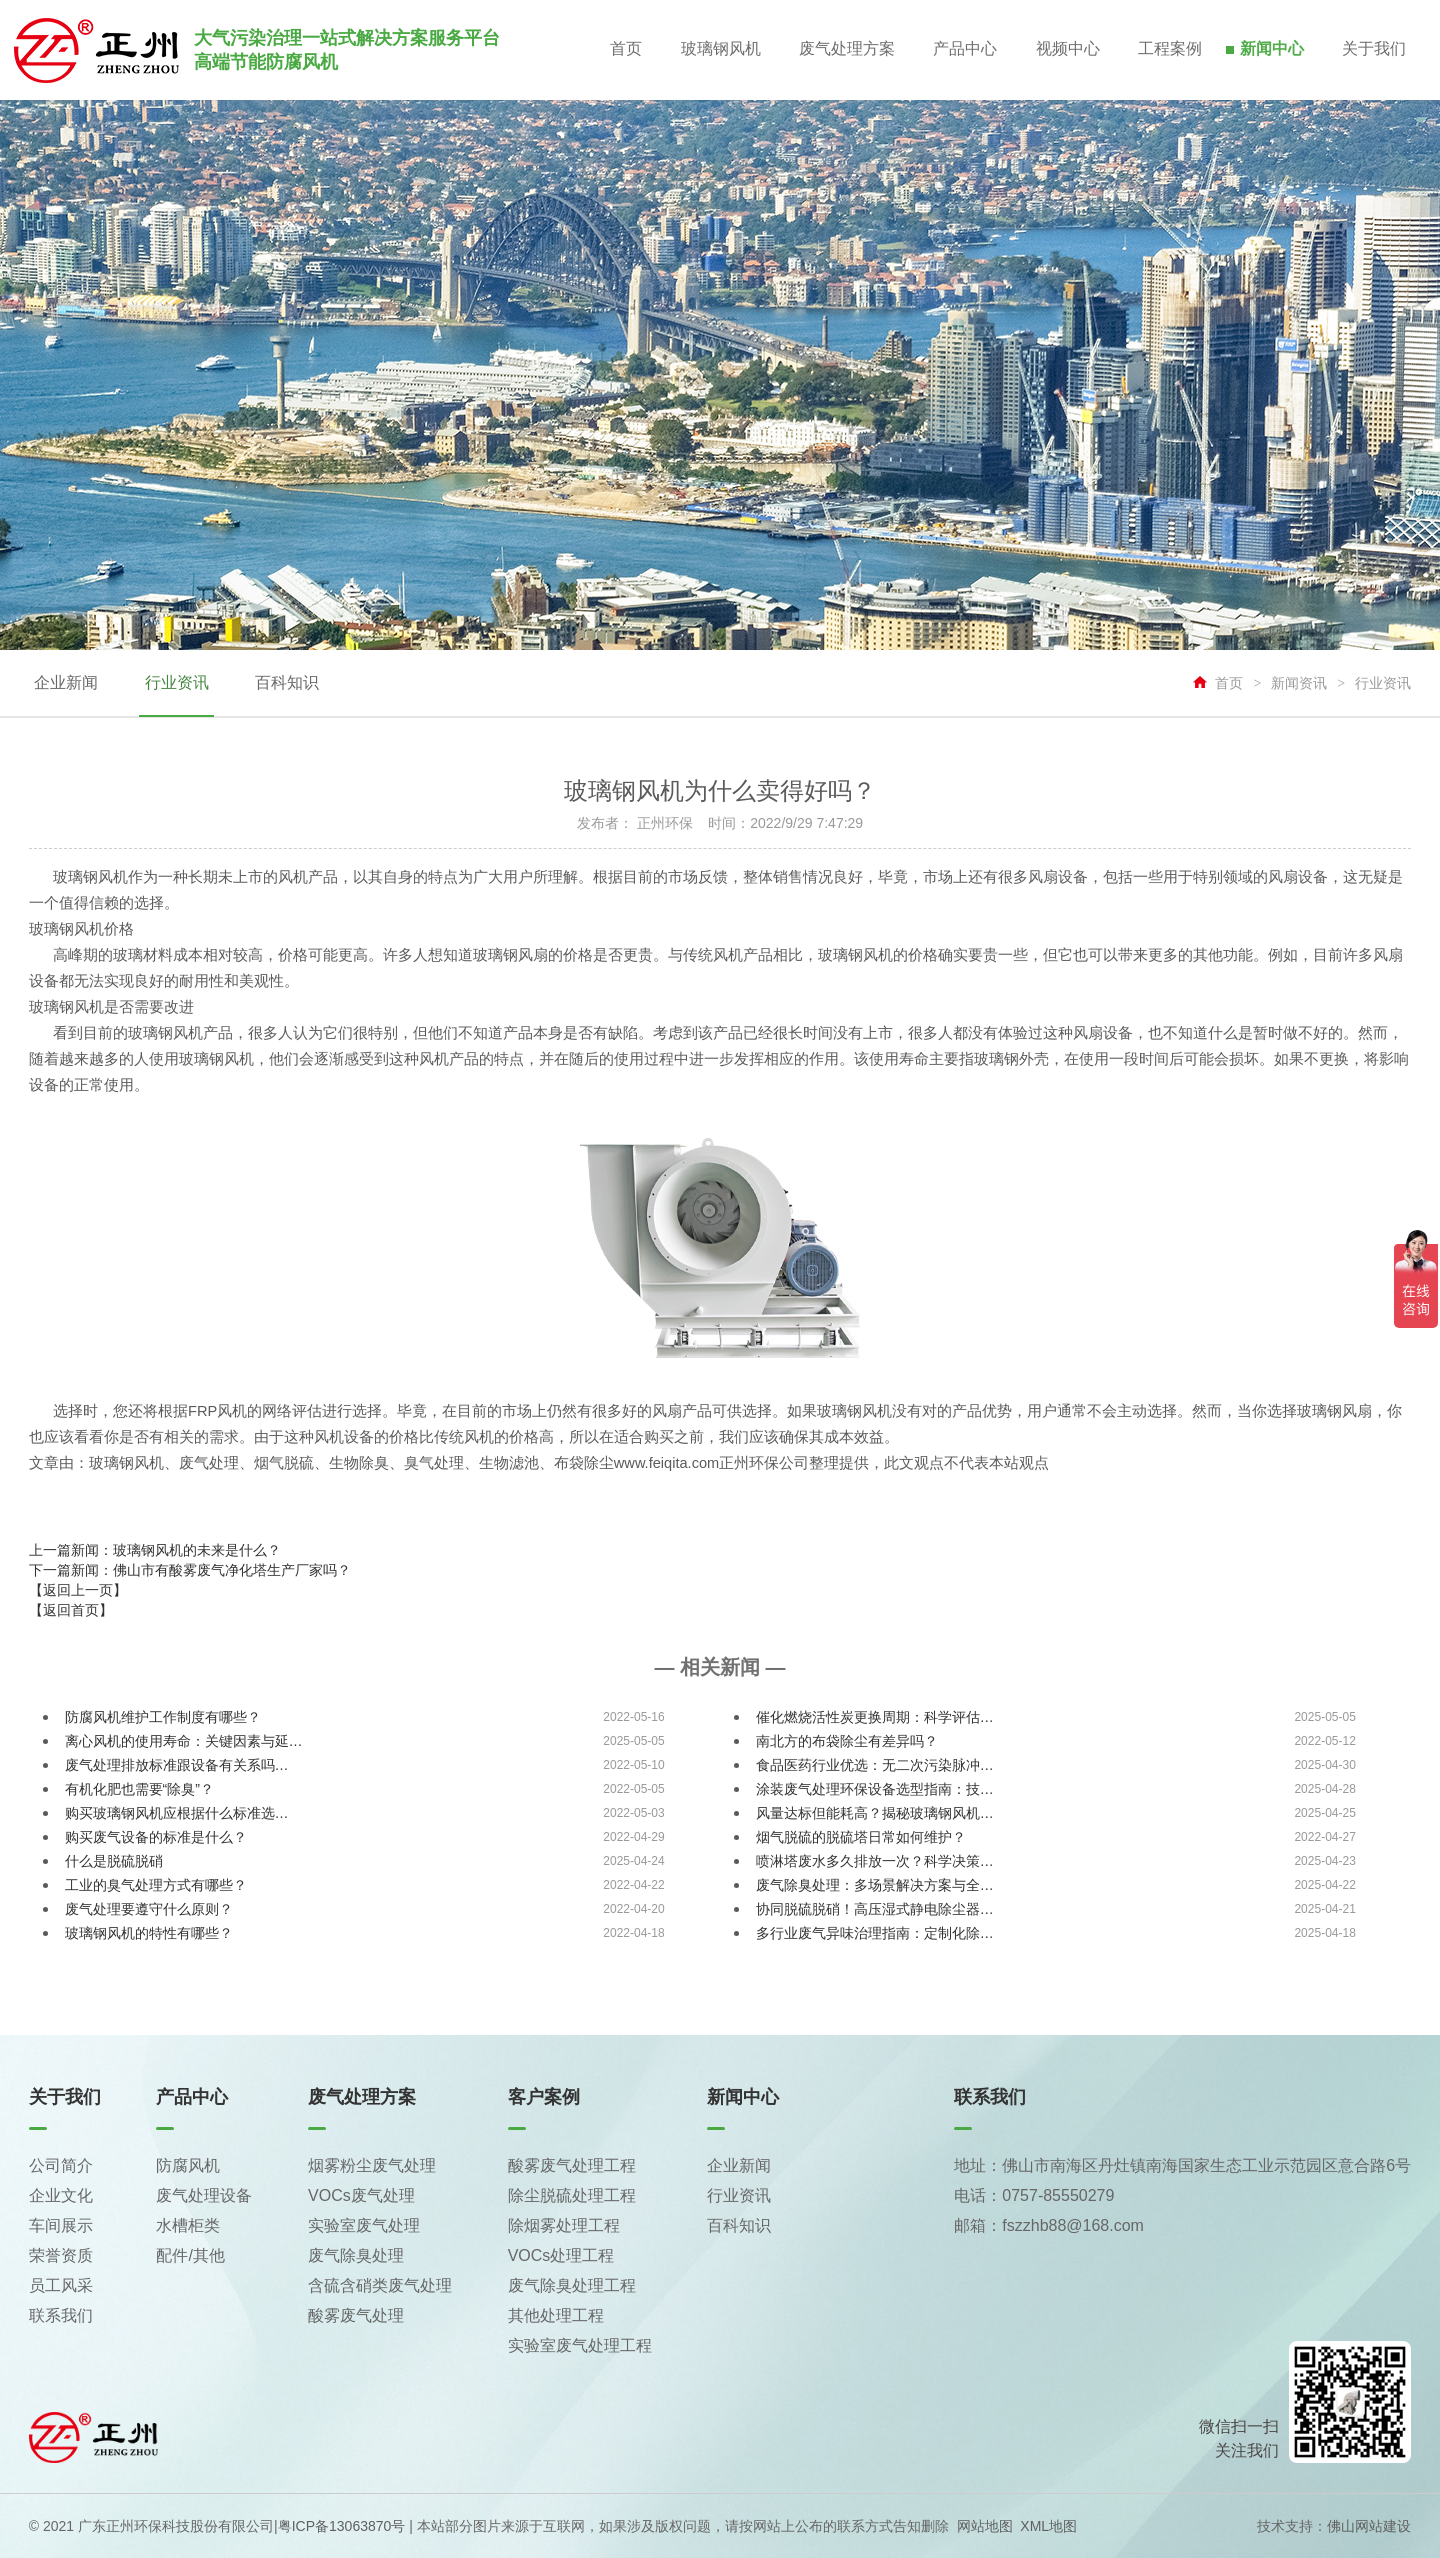  What do you see at coordinates (71, 1610) in the screenshot?
I see `【返回首页】` at bounding box center [71, 1610].